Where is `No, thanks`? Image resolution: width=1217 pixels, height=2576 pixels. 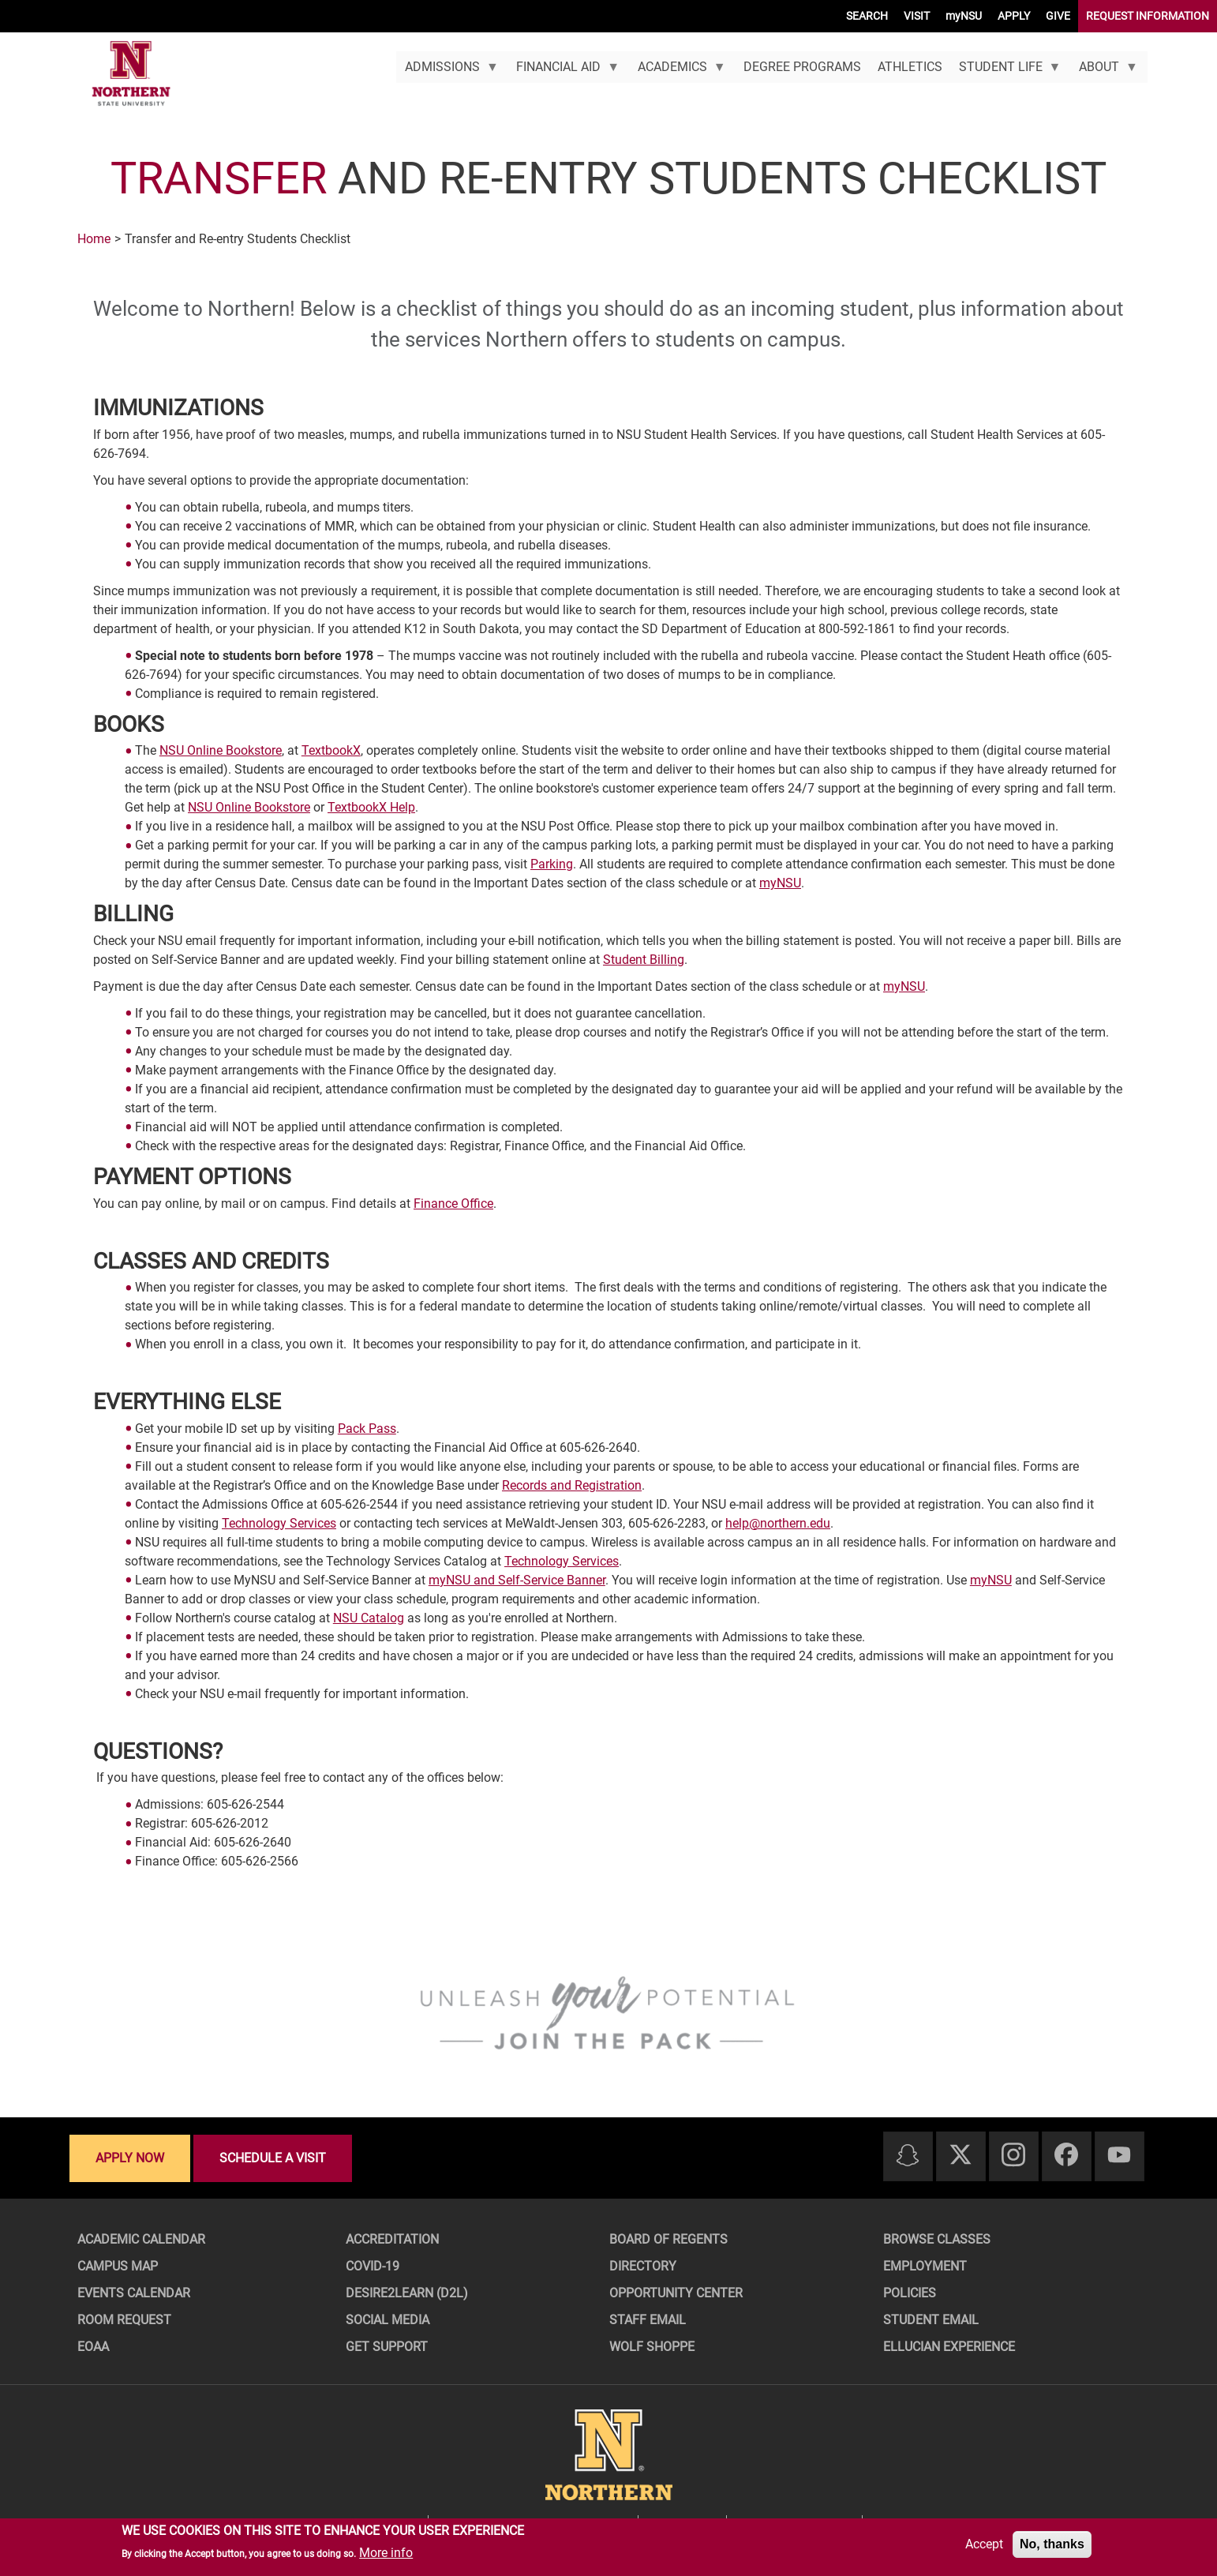 No, thanks is located at coordinates (1052, 2544).